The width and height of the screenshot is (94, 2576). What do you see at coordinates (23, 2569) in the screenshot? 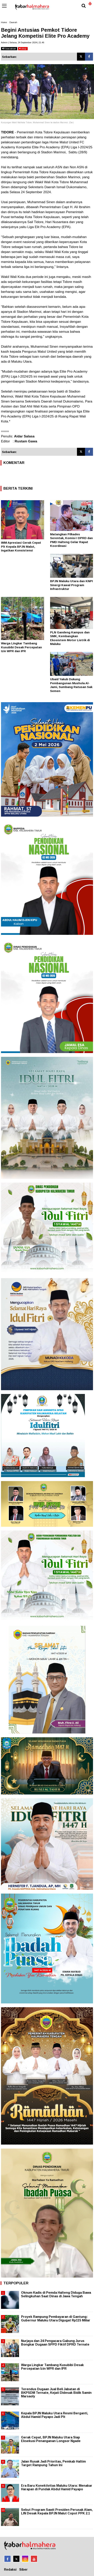
I see `Siber` at bounding box center [23, 2569].